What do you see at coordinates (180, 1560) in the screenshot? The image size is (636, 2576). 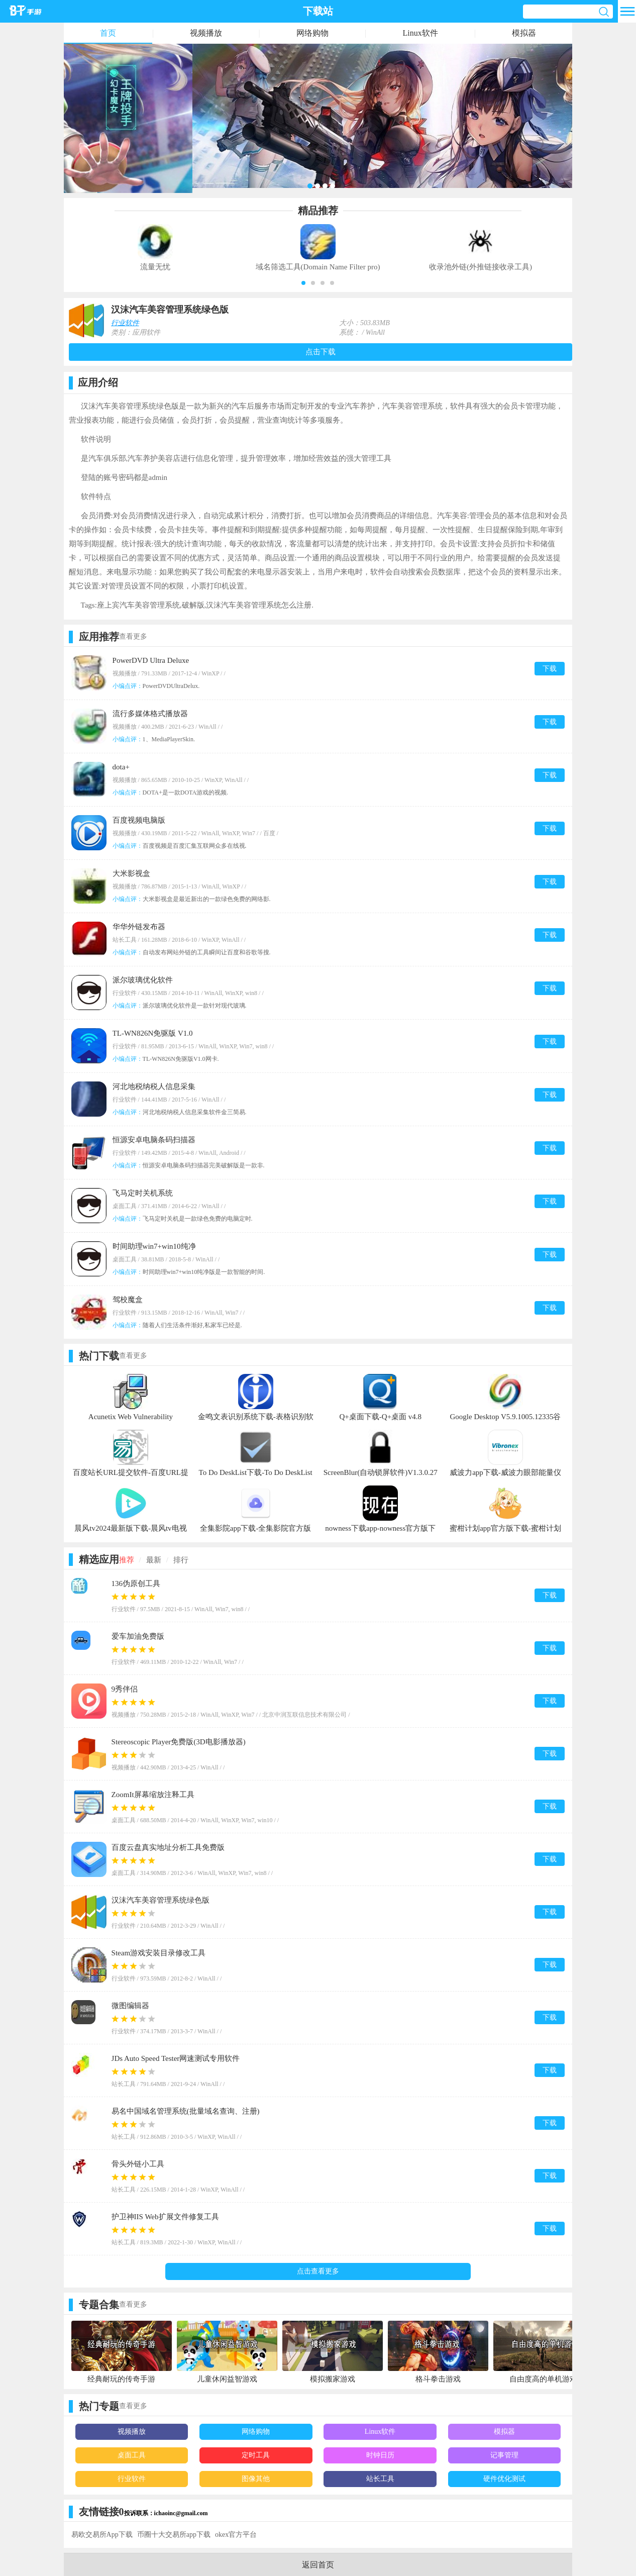 I see `排行` at bounding box center [180, 1560].